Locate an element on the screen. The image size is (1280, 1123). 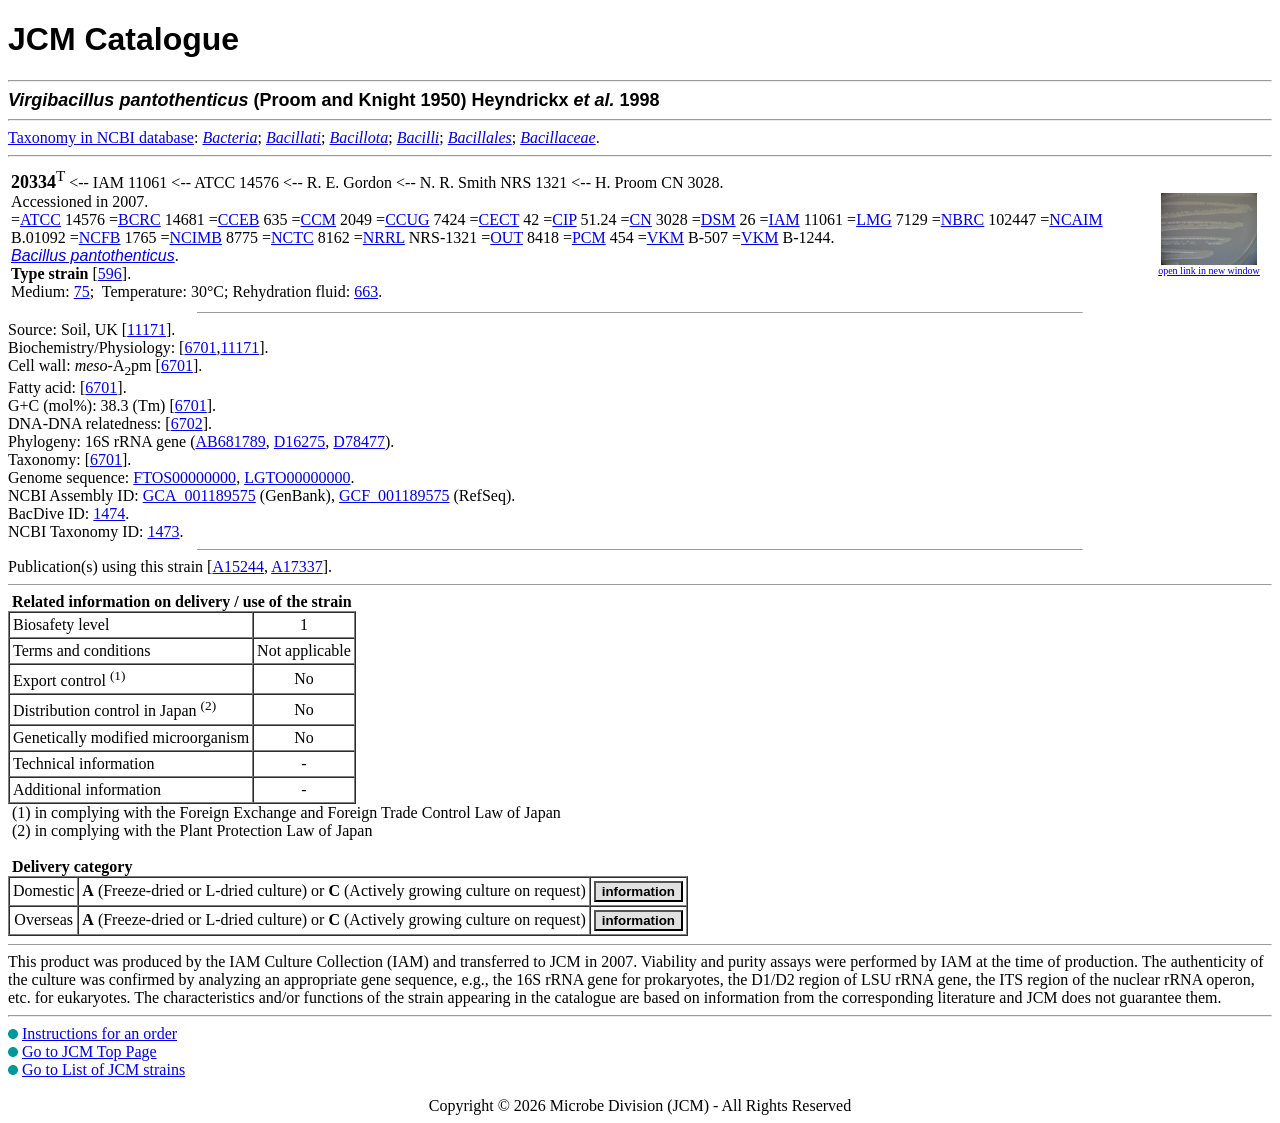
A15244 is located at coordinates (238, 566).